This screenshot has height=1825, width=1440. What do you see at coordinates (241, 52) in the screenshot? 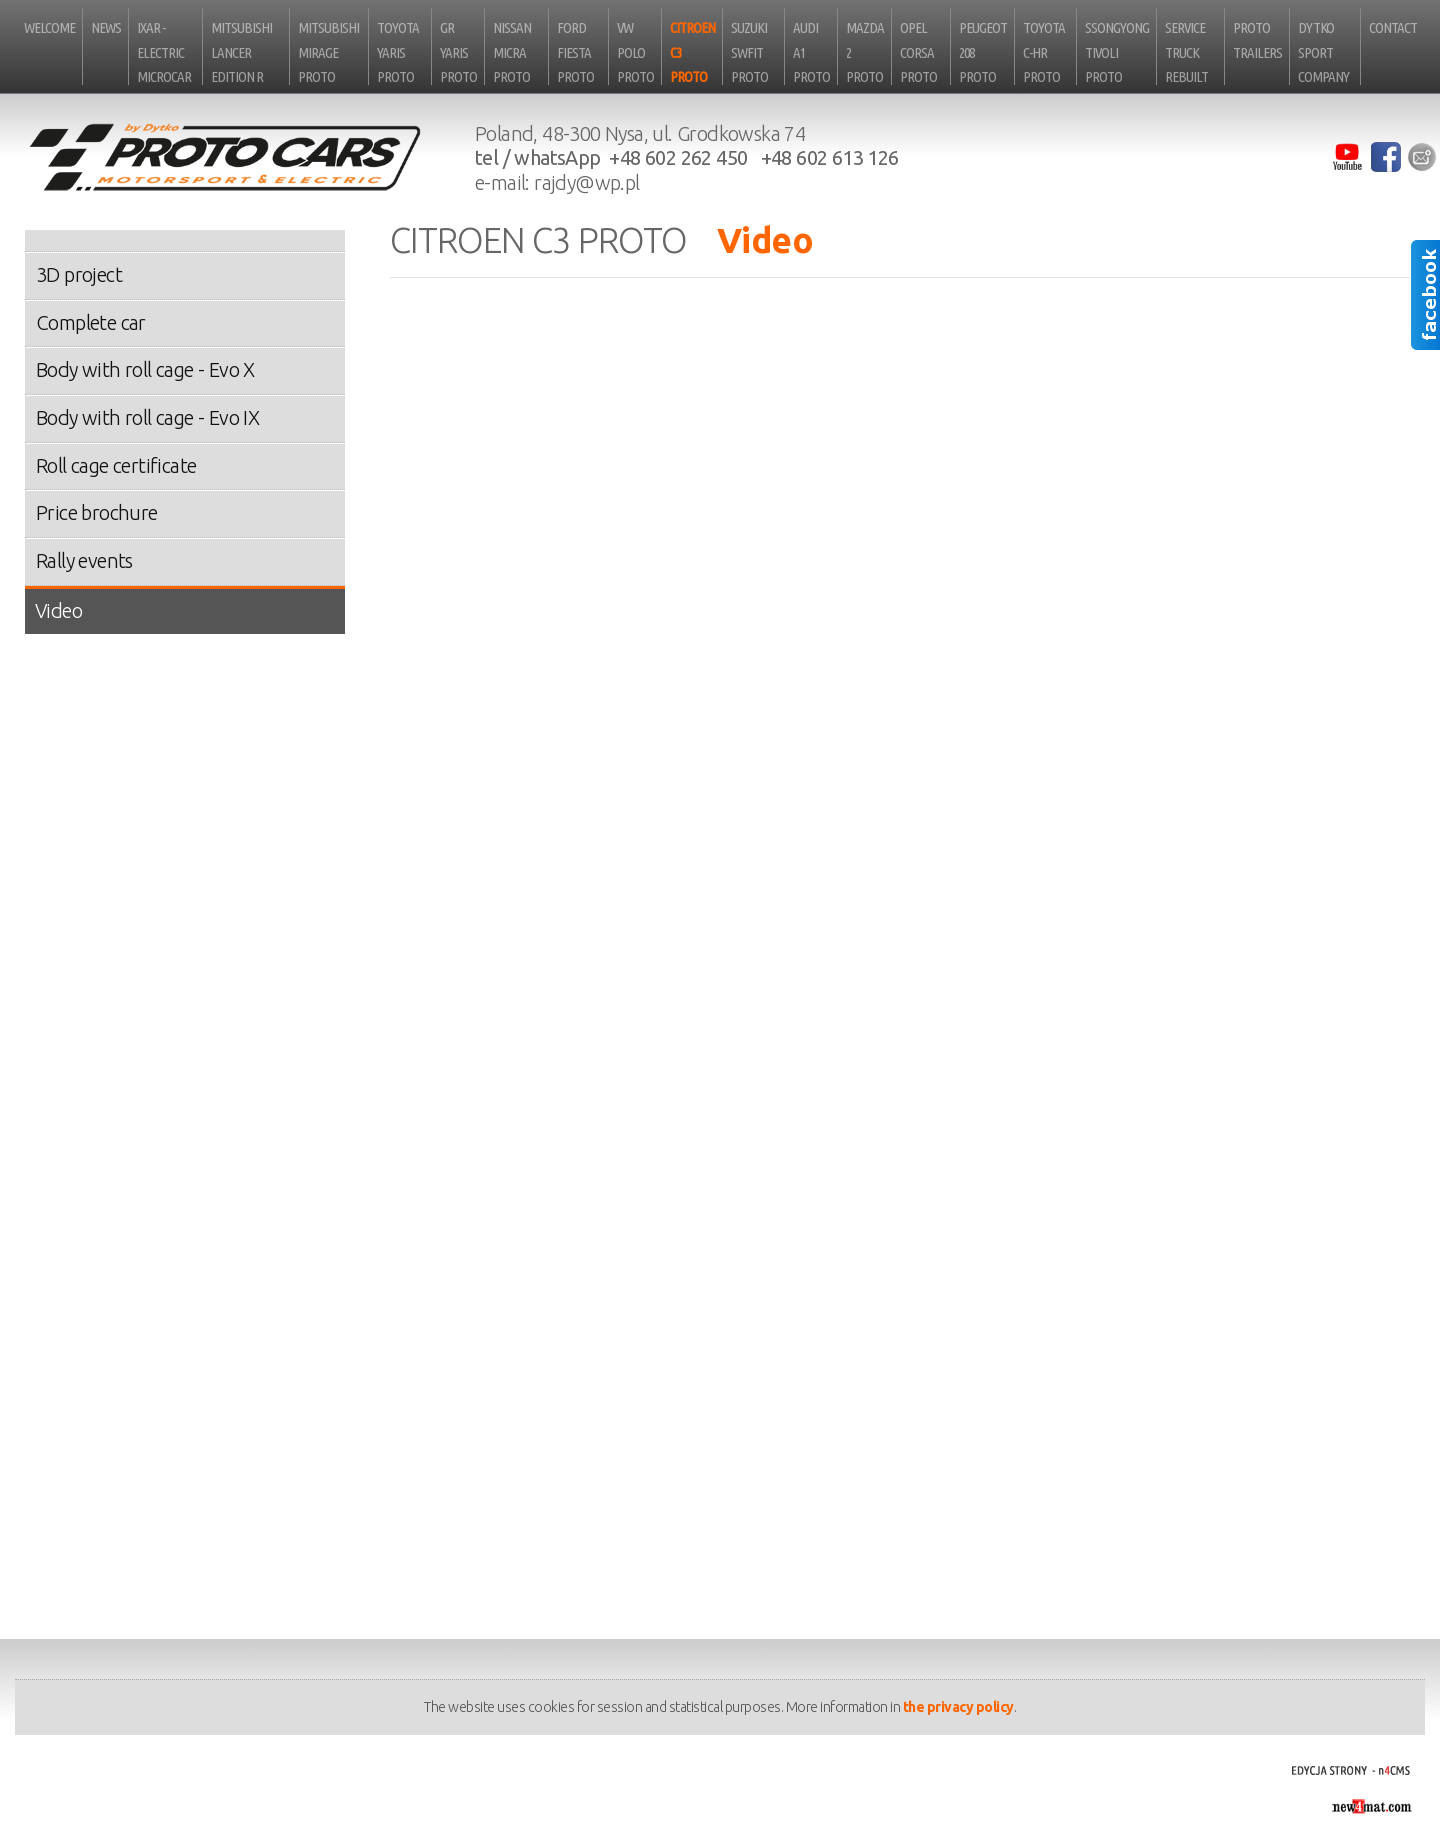
I see `Mitsubishi Lancer Edition R` at bounding box center [241, 52].